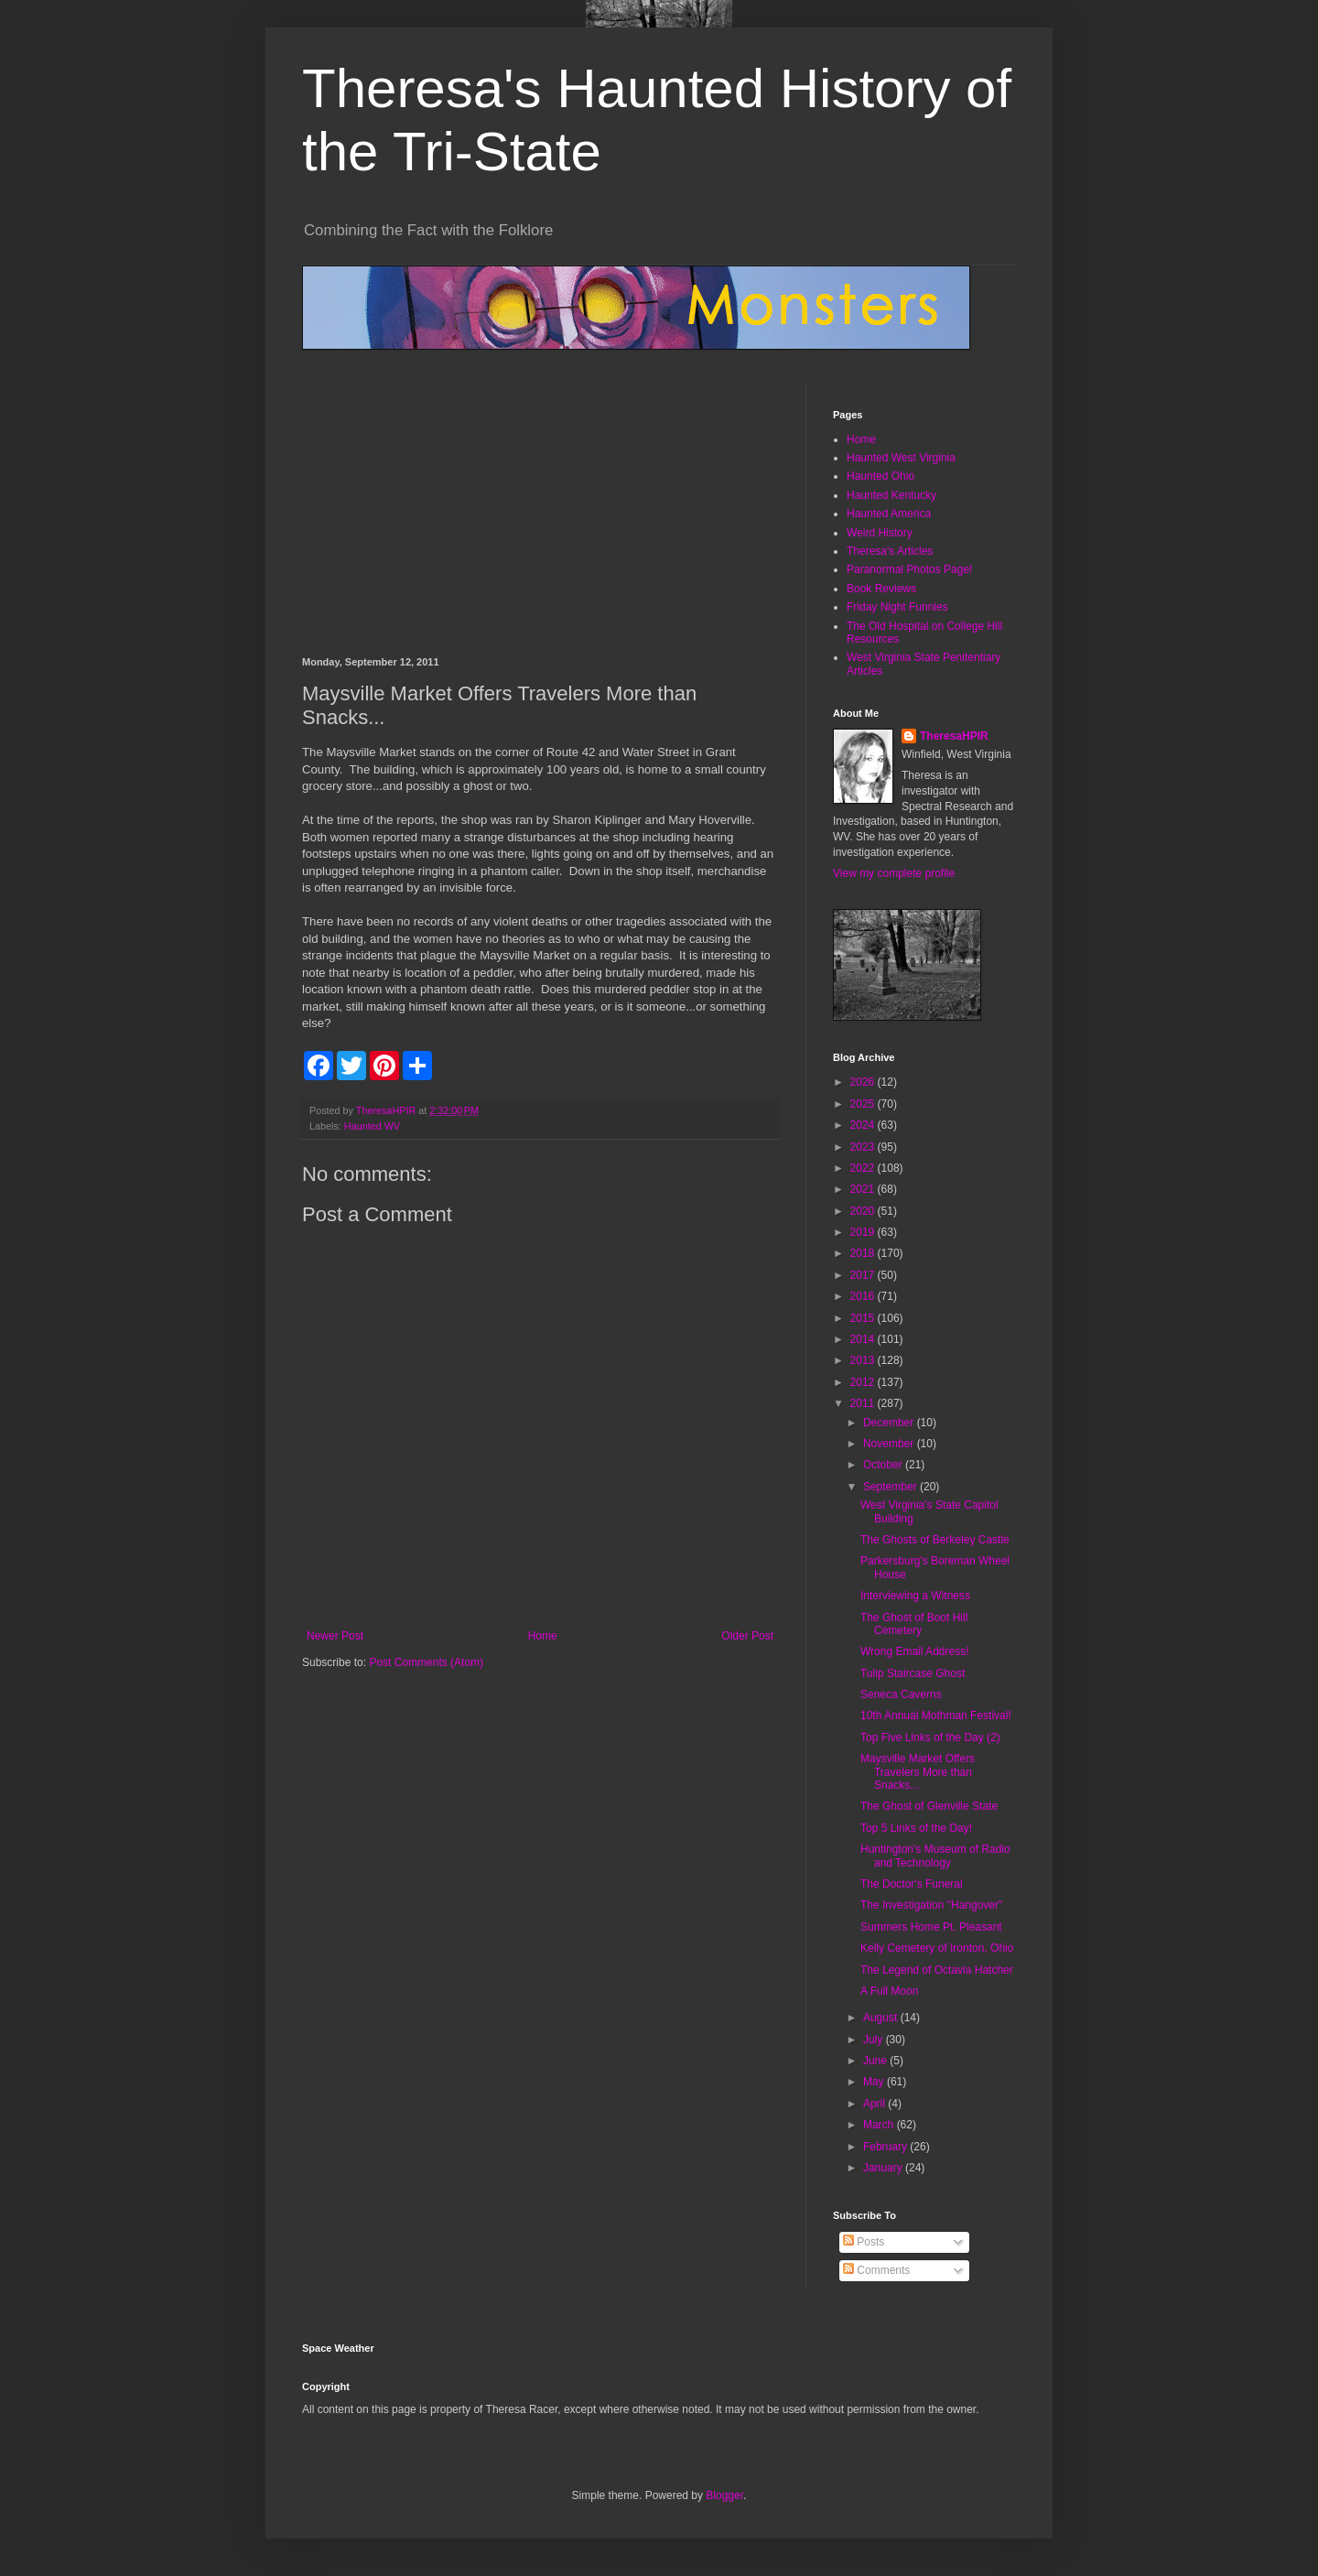  I want to click on January, so click(884, 2167).